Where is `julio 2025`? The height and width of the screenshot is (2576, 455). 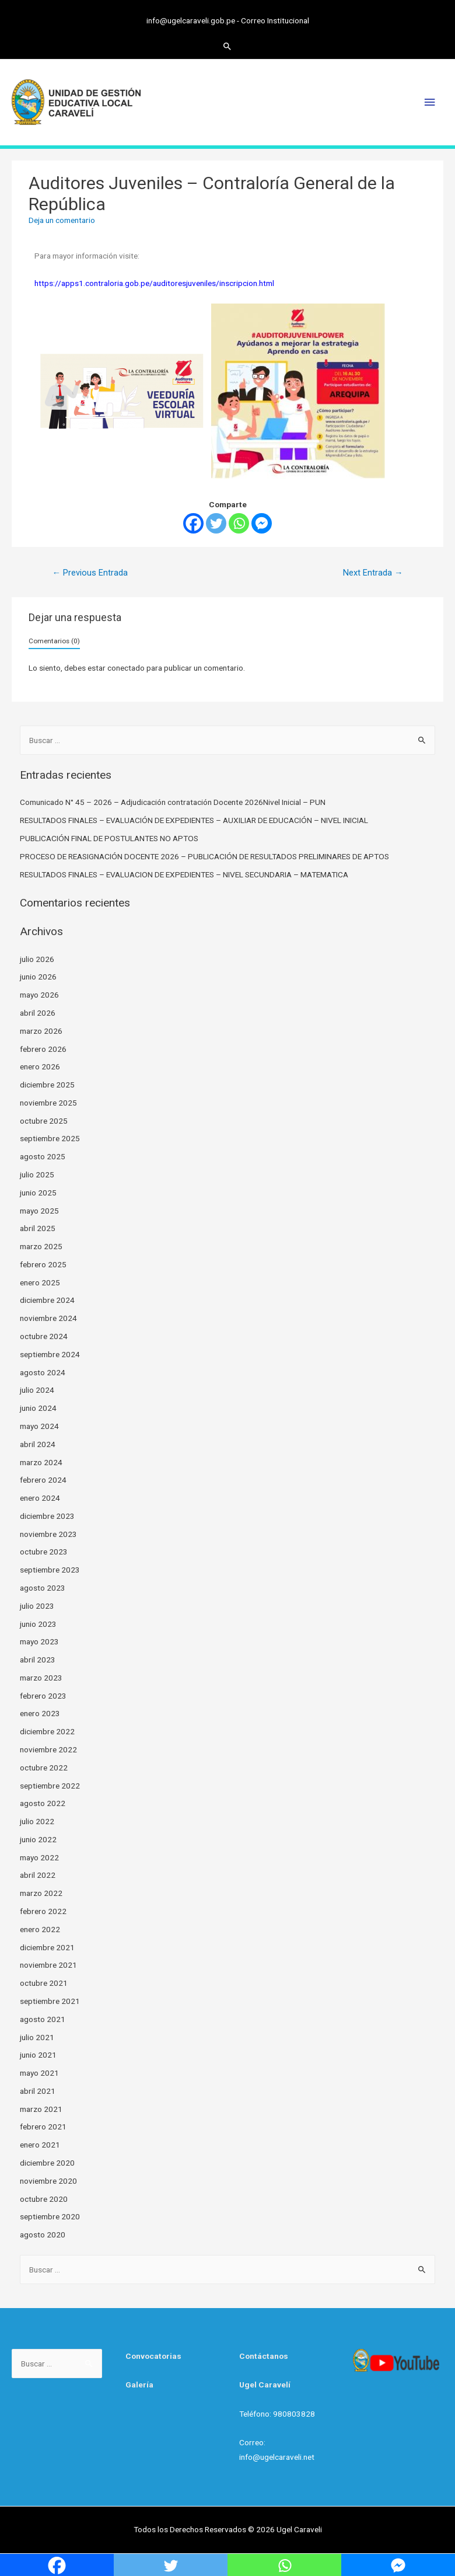
julio 2025 is located at coordinates (37, 1174).